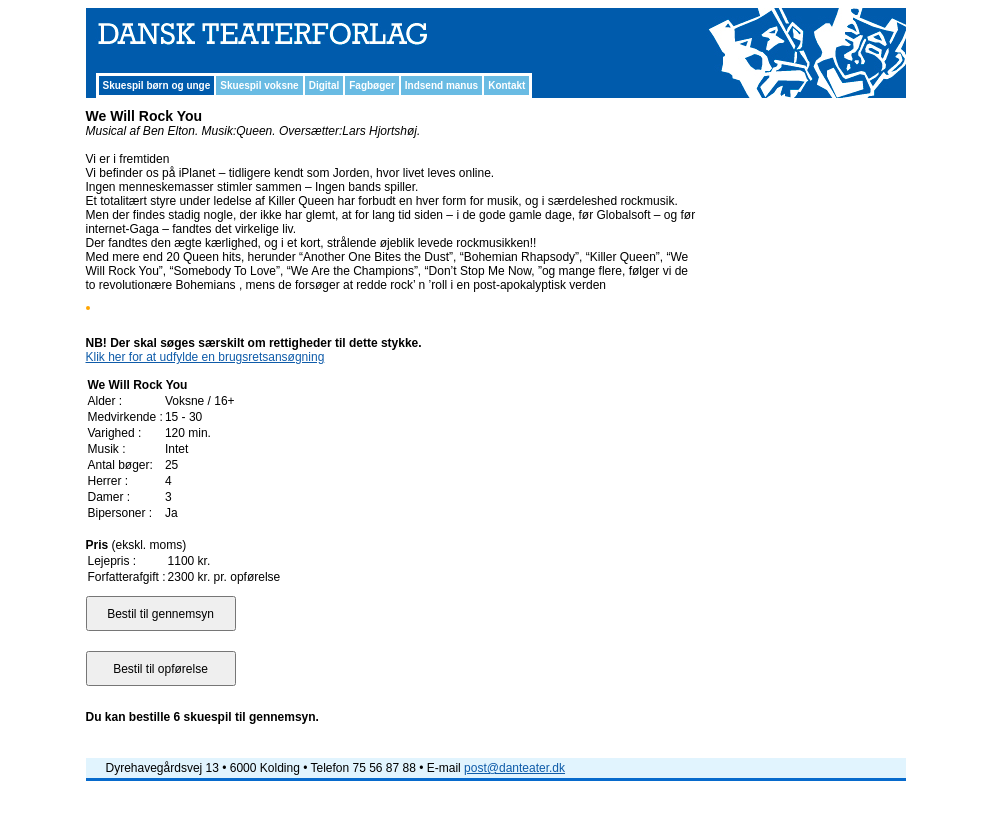  I want to click on Skuespil voksne, so click(259, 85).